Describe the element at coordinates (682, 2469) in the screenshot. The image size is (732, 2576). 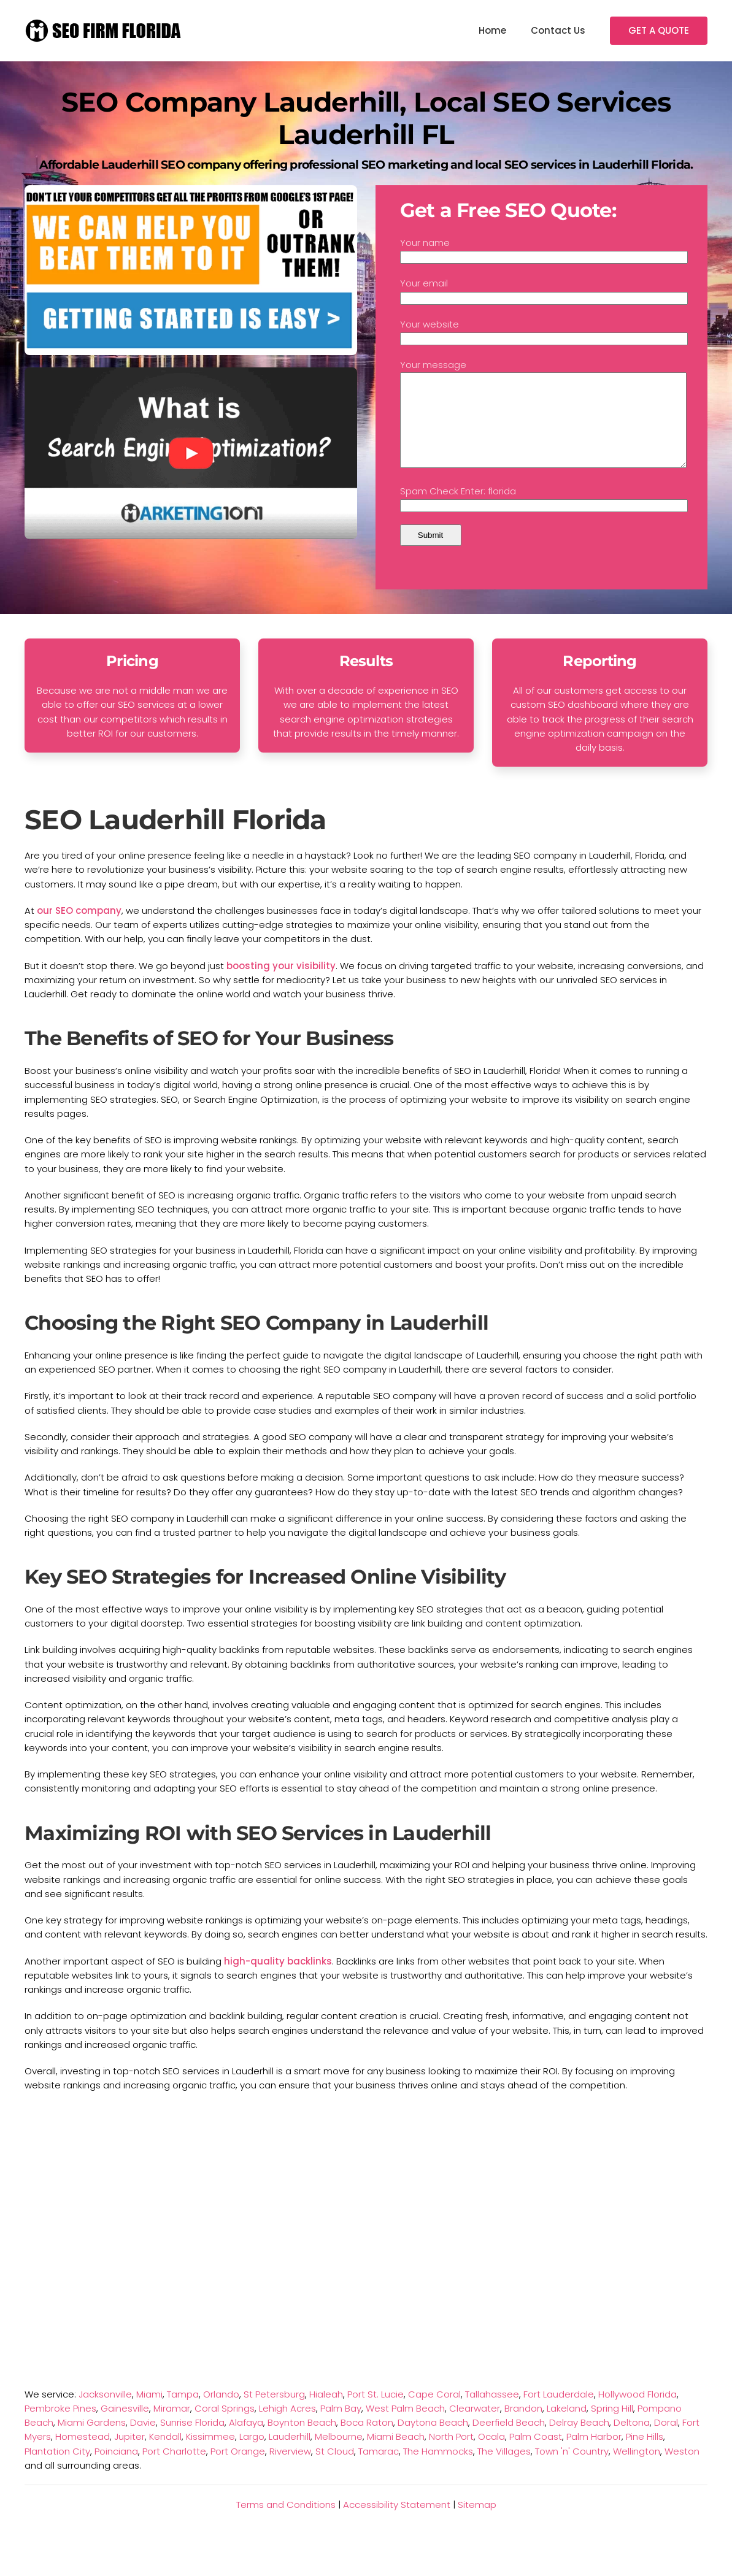
I see `Weston` at that location.